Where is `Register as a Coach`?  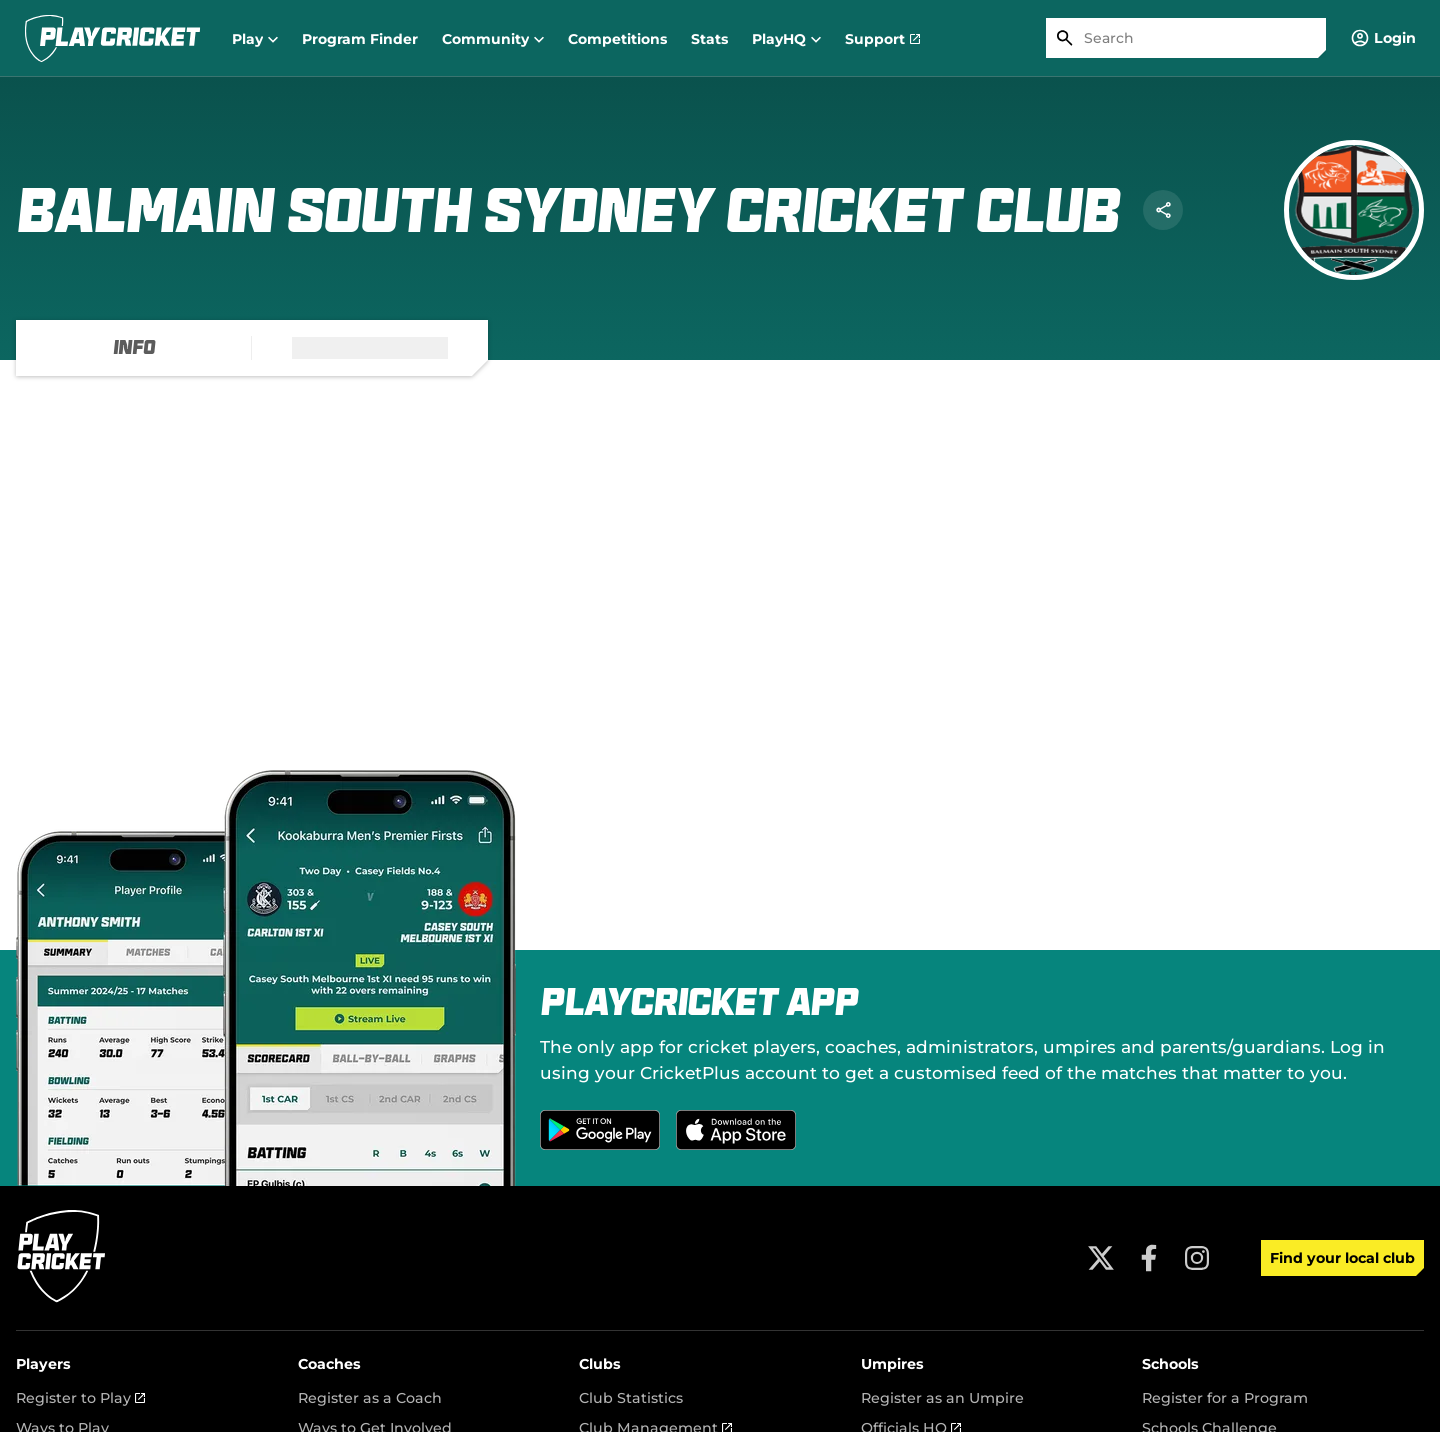 Register as a Coach is located at coordinates (370, 1398).